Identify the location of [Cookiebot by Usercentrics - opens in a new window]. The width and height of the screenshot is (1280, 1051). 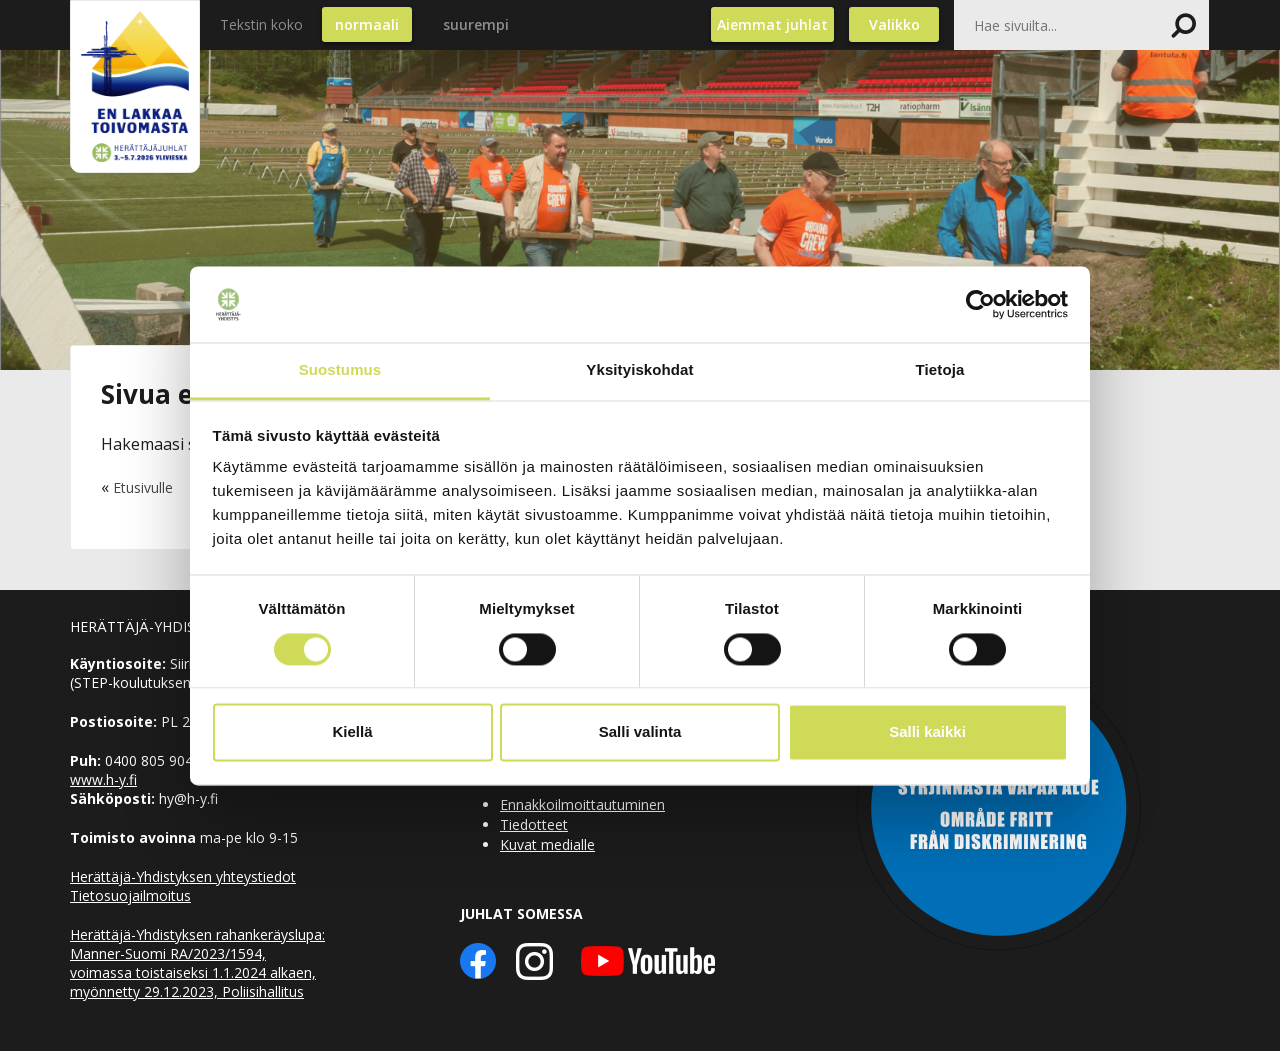
(980, 304).